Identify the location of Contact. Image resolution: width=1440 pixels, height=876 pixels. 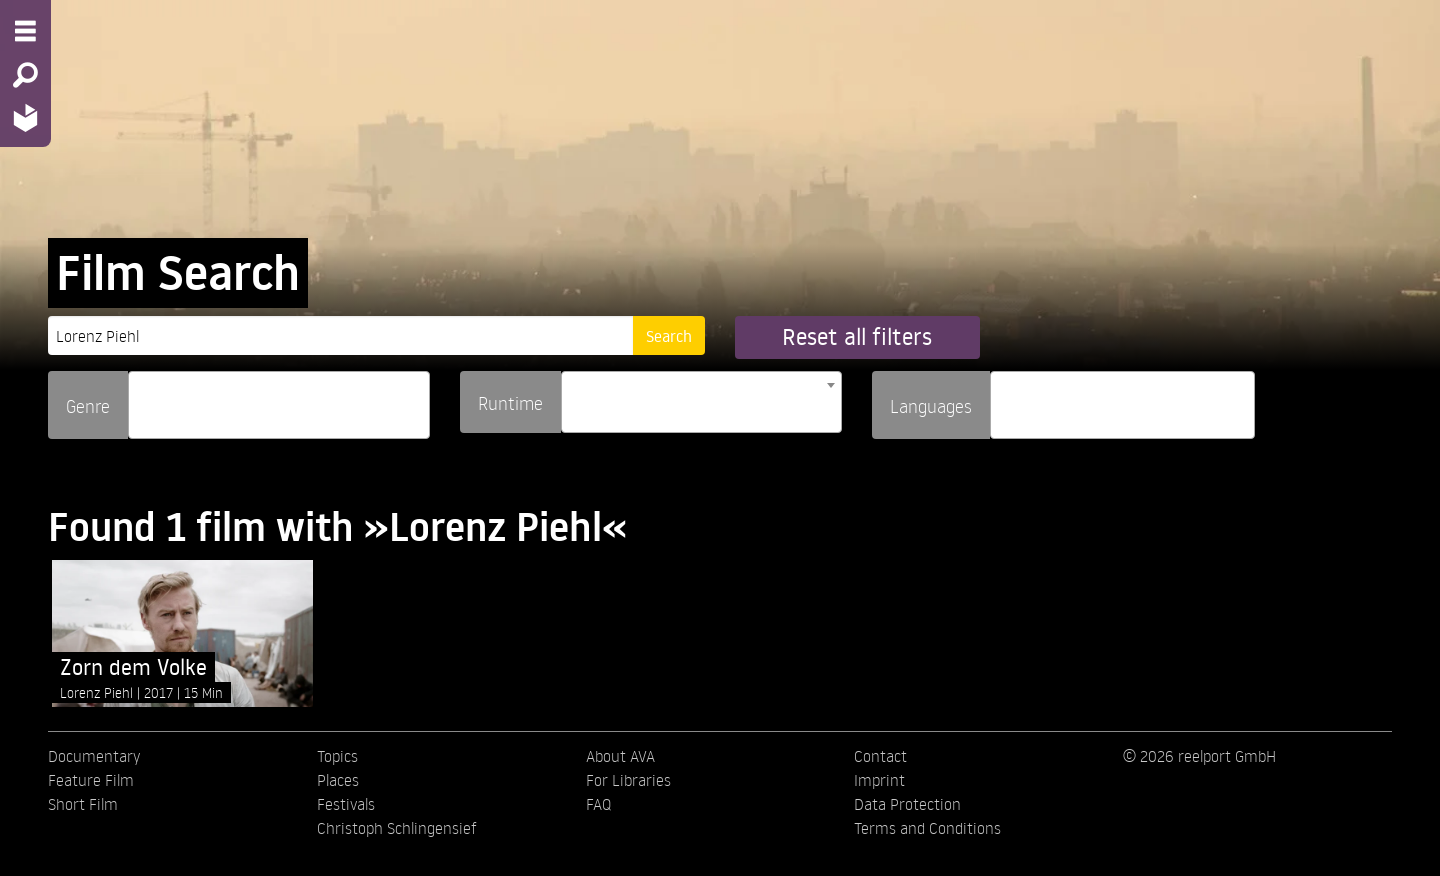
(880, 756).